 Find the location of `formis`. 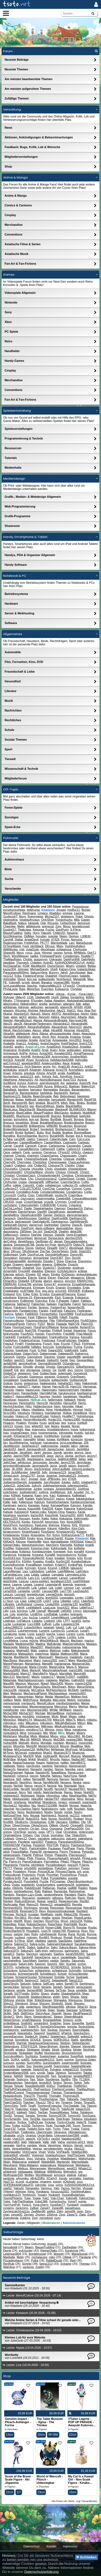

formis is located at coordinates (68, 957).